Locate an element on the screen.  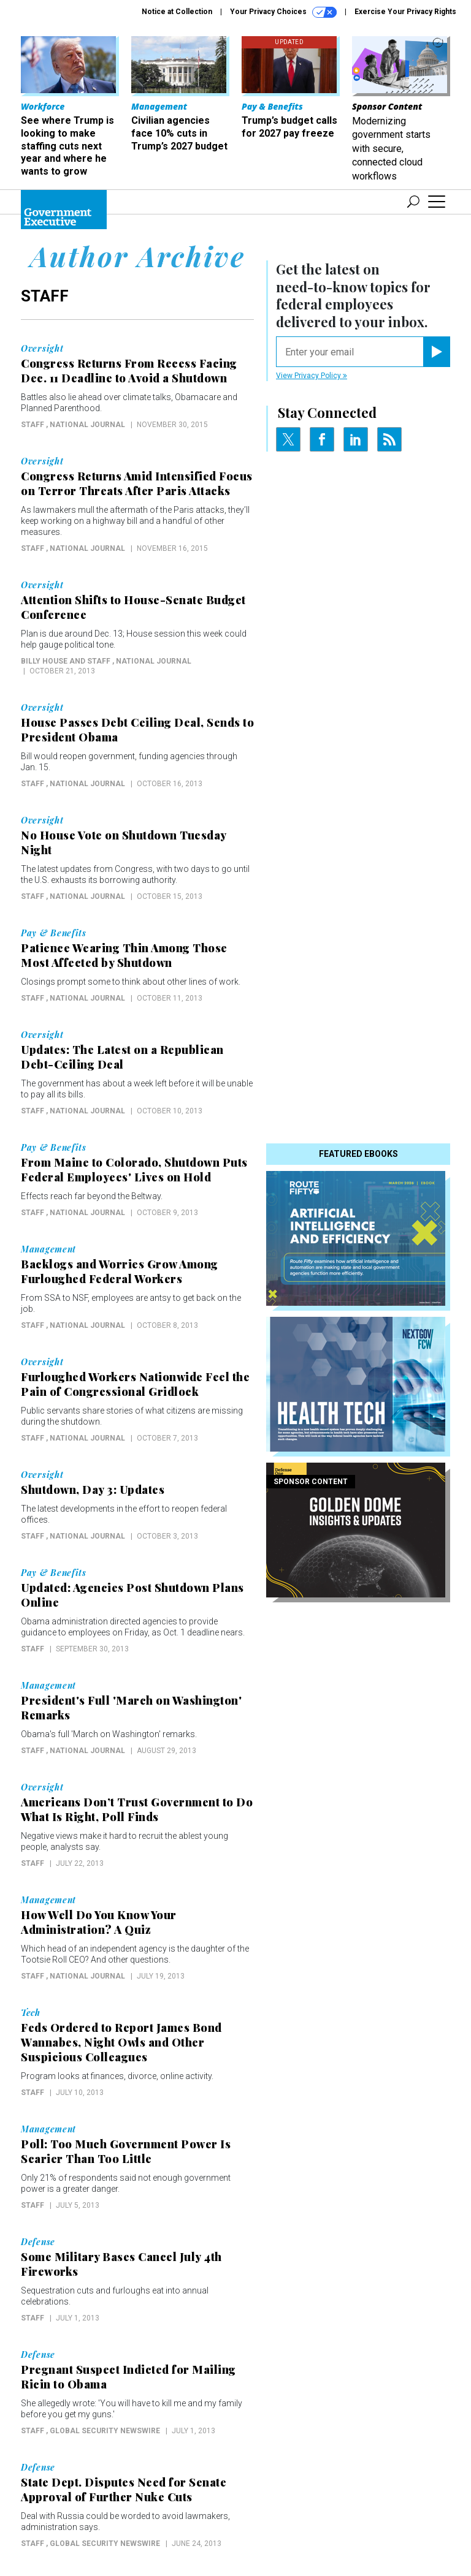
View Privacy Policy is located at coordinates (311, 375).